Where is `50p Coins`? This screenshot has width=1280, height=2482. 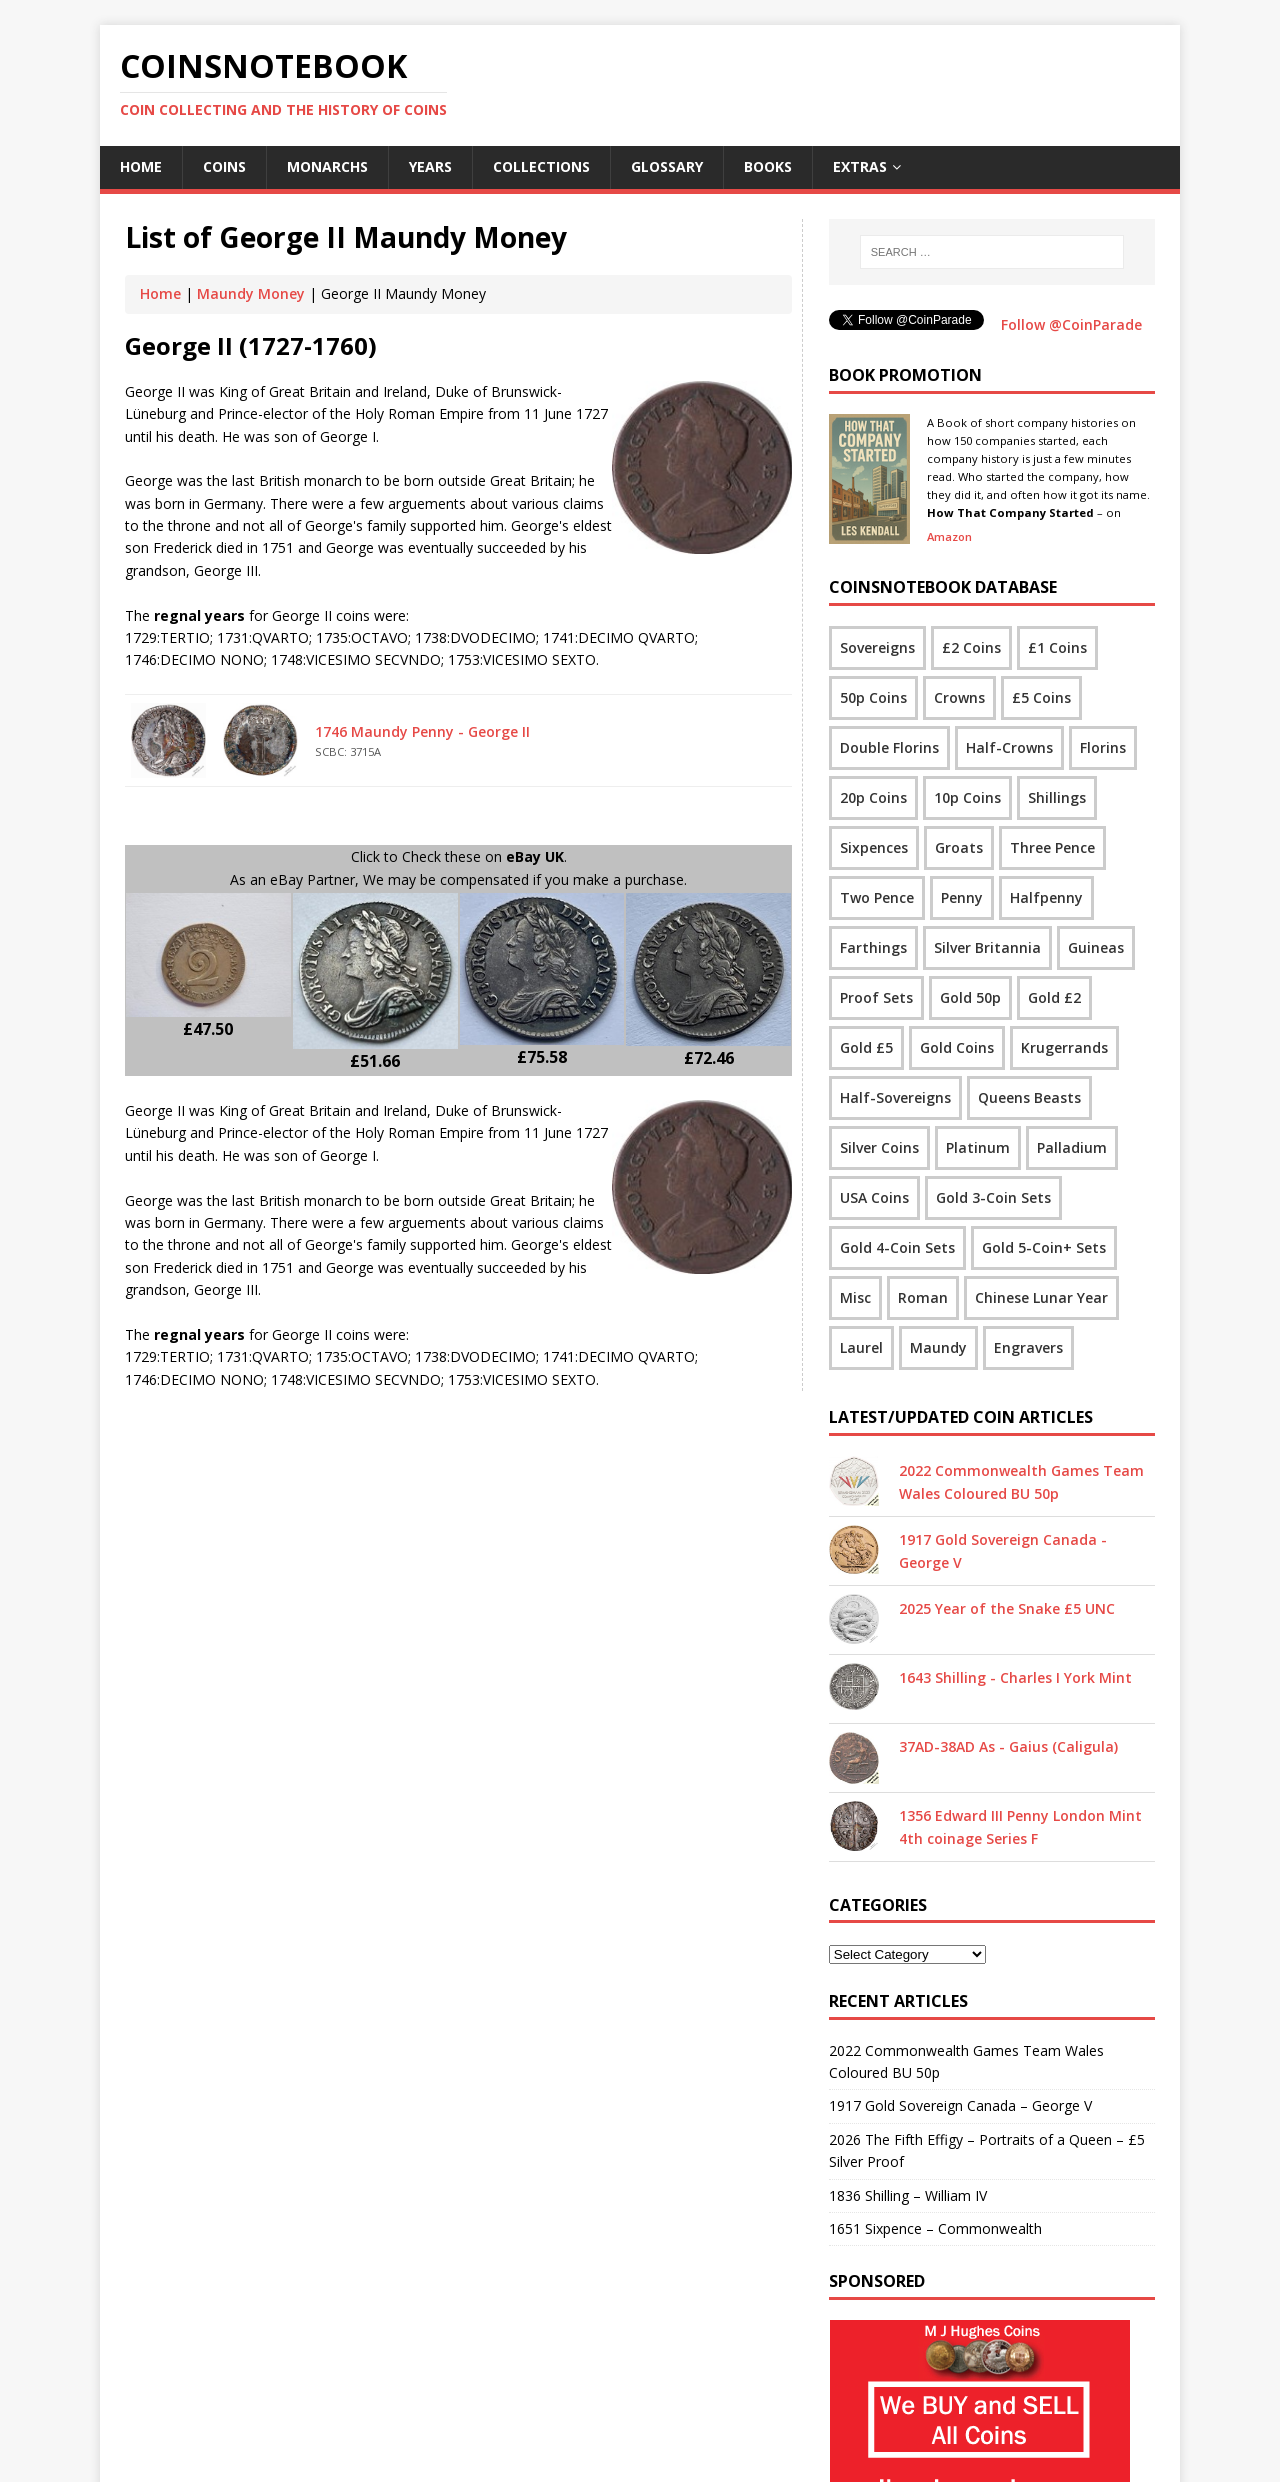 50p Coins is located at coordinates (873, 697).